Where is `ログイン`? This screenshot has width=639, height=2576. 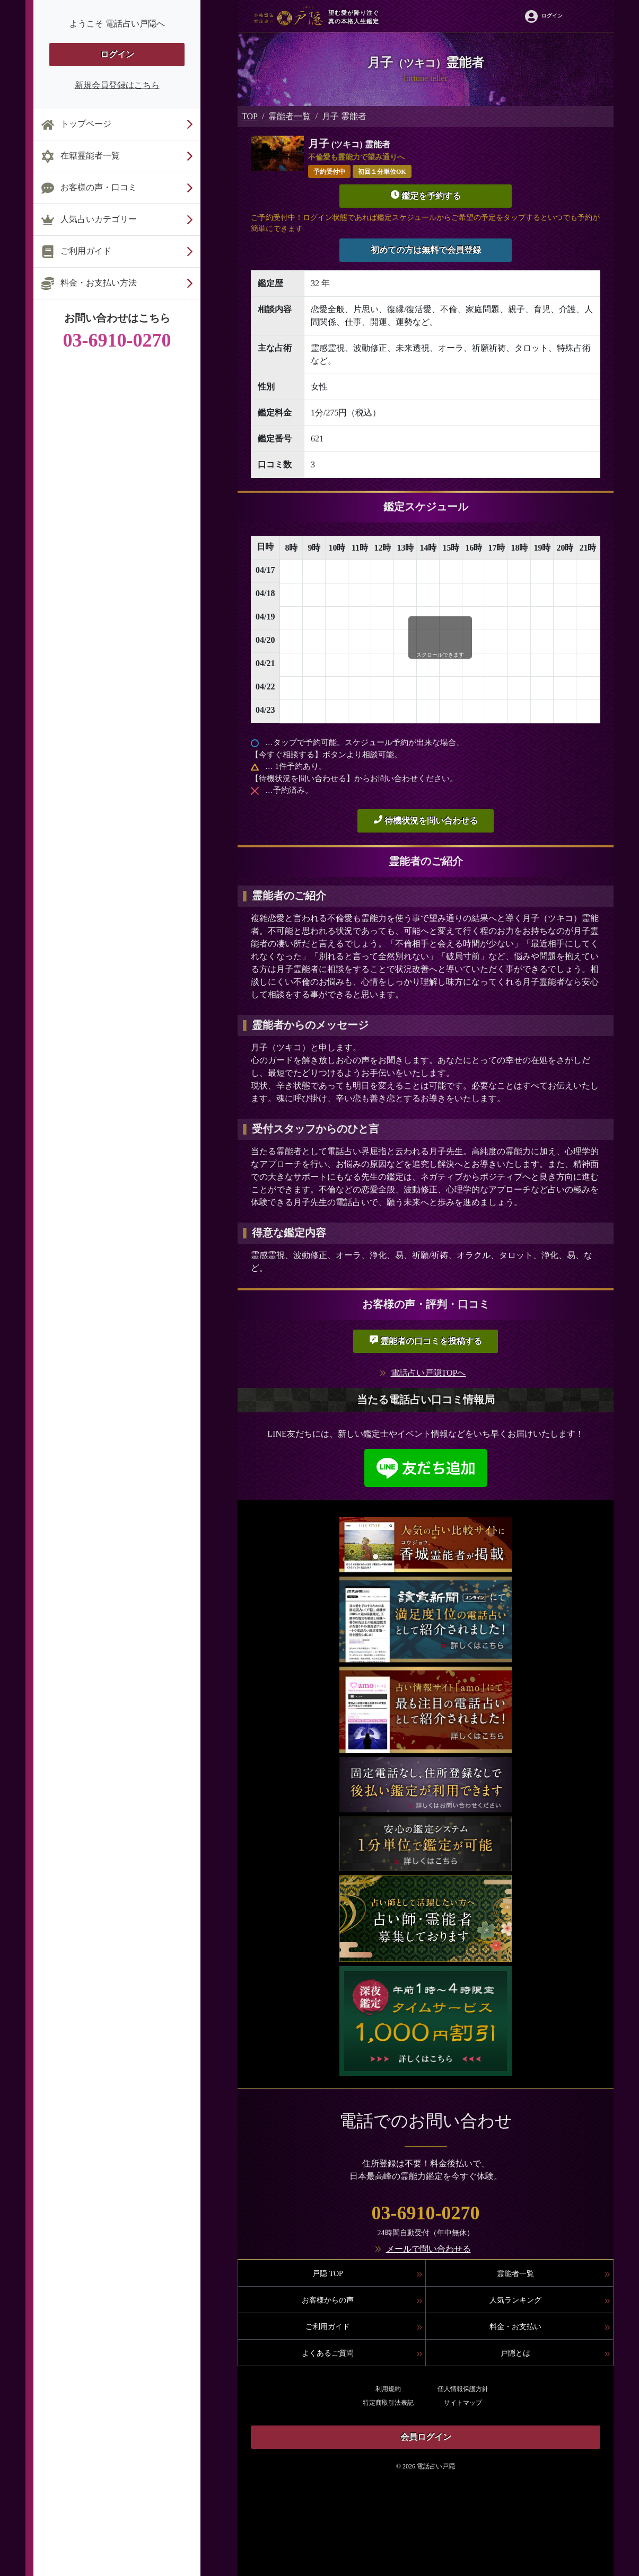 ログイン is located at coordinates (117, 54).